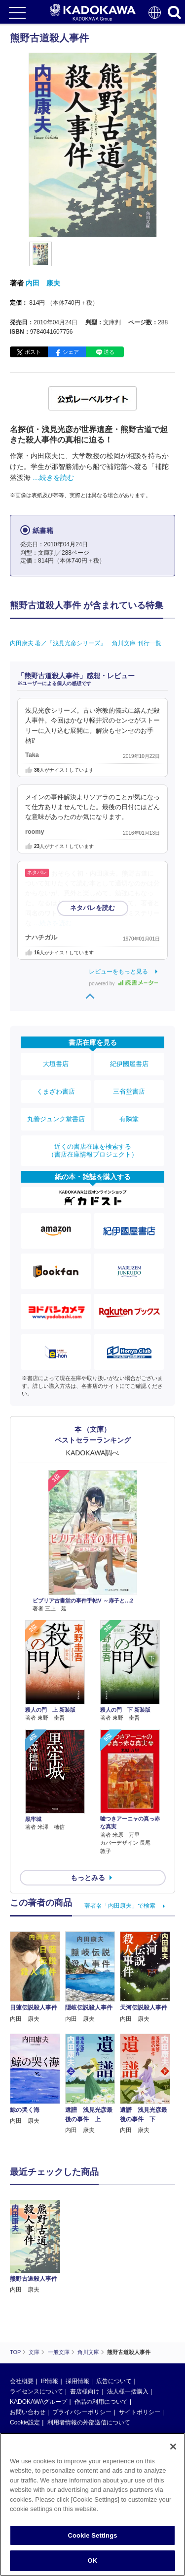  What do you see at coordinates (56, 1119) in the screenshot?
I see `丸善ジュンク堂書店` at bounding box center [56, 1119].